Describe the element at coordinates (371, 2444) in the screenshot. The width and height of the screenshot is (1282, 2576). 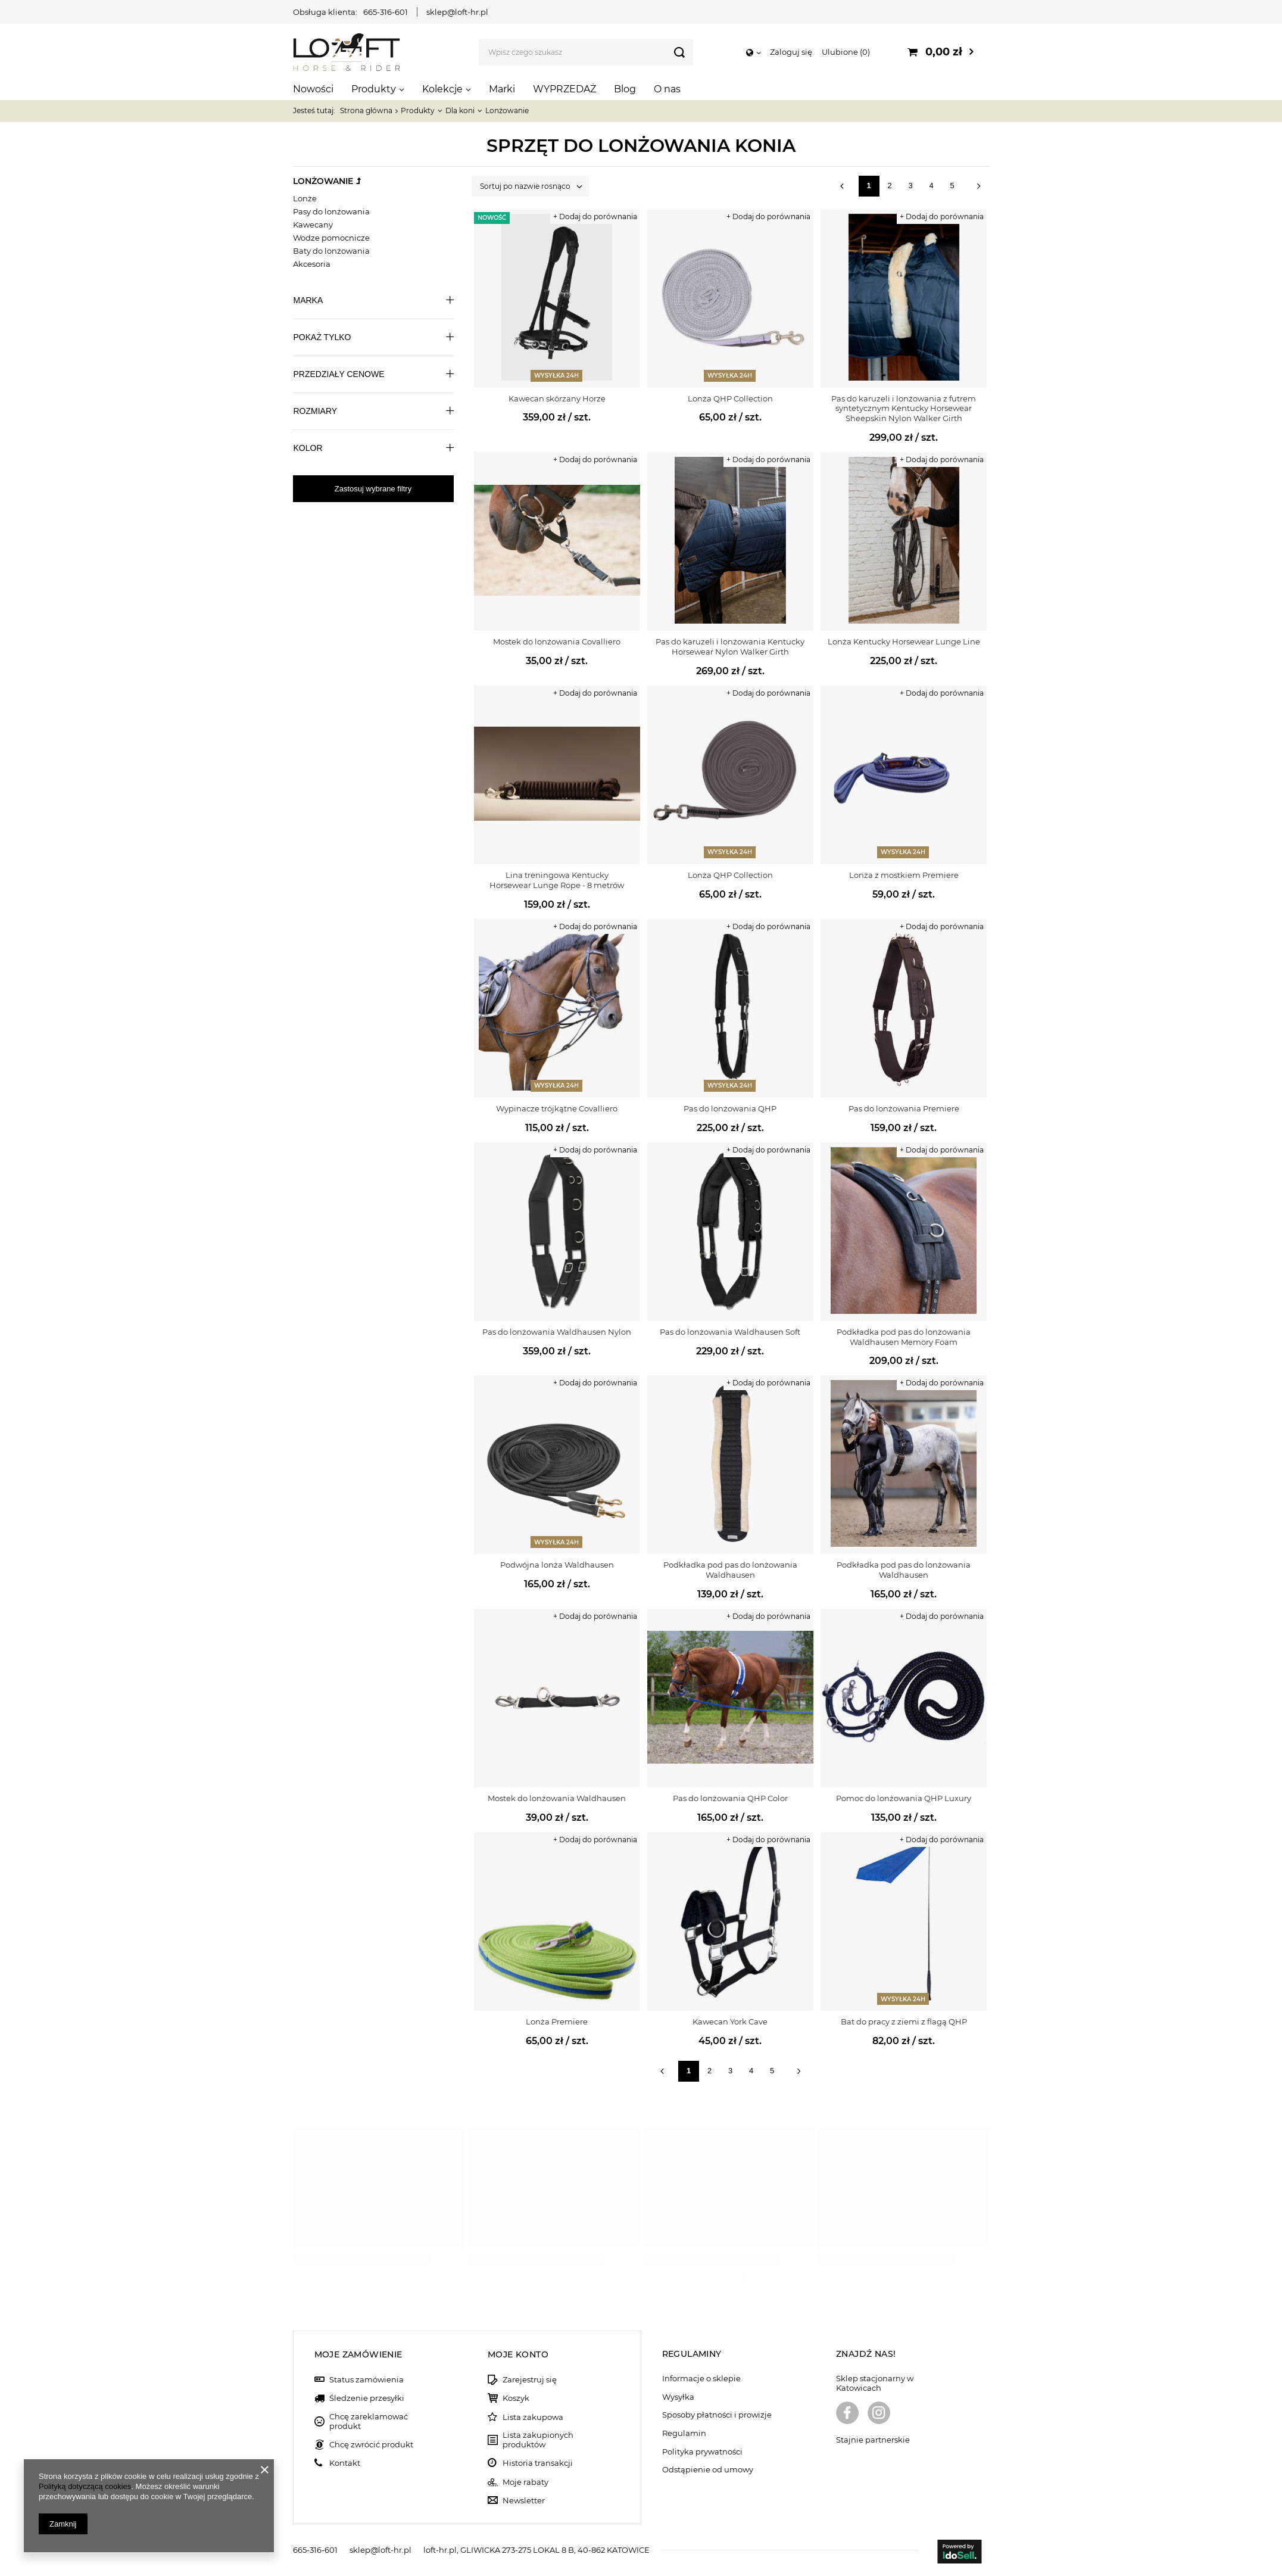
I see `Chcę zwrócić produkt` at that location.